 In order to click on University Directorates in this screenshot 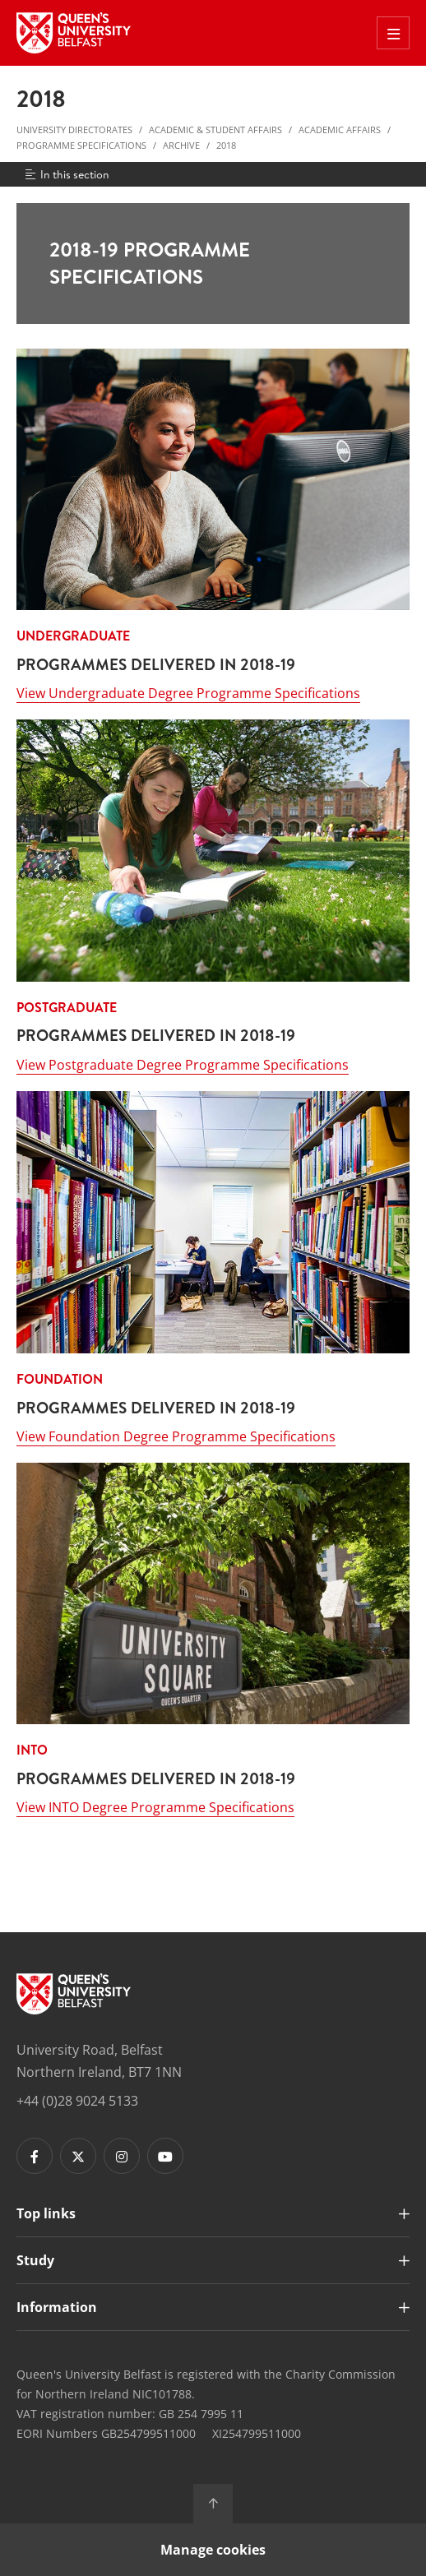, I will do `click(74, 129)`.